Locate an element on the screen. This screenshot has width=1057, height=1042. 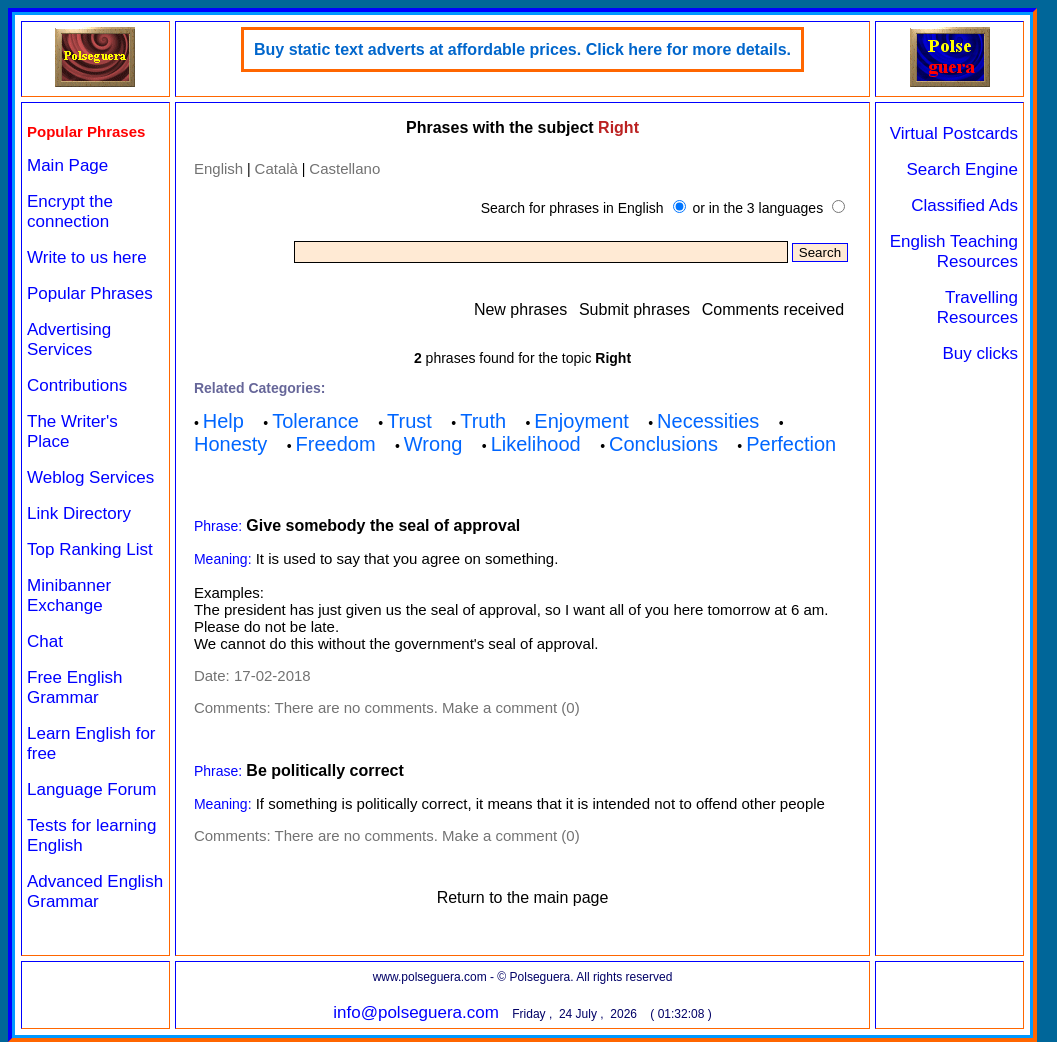
Link Directory is located at coordinates (79, 513).